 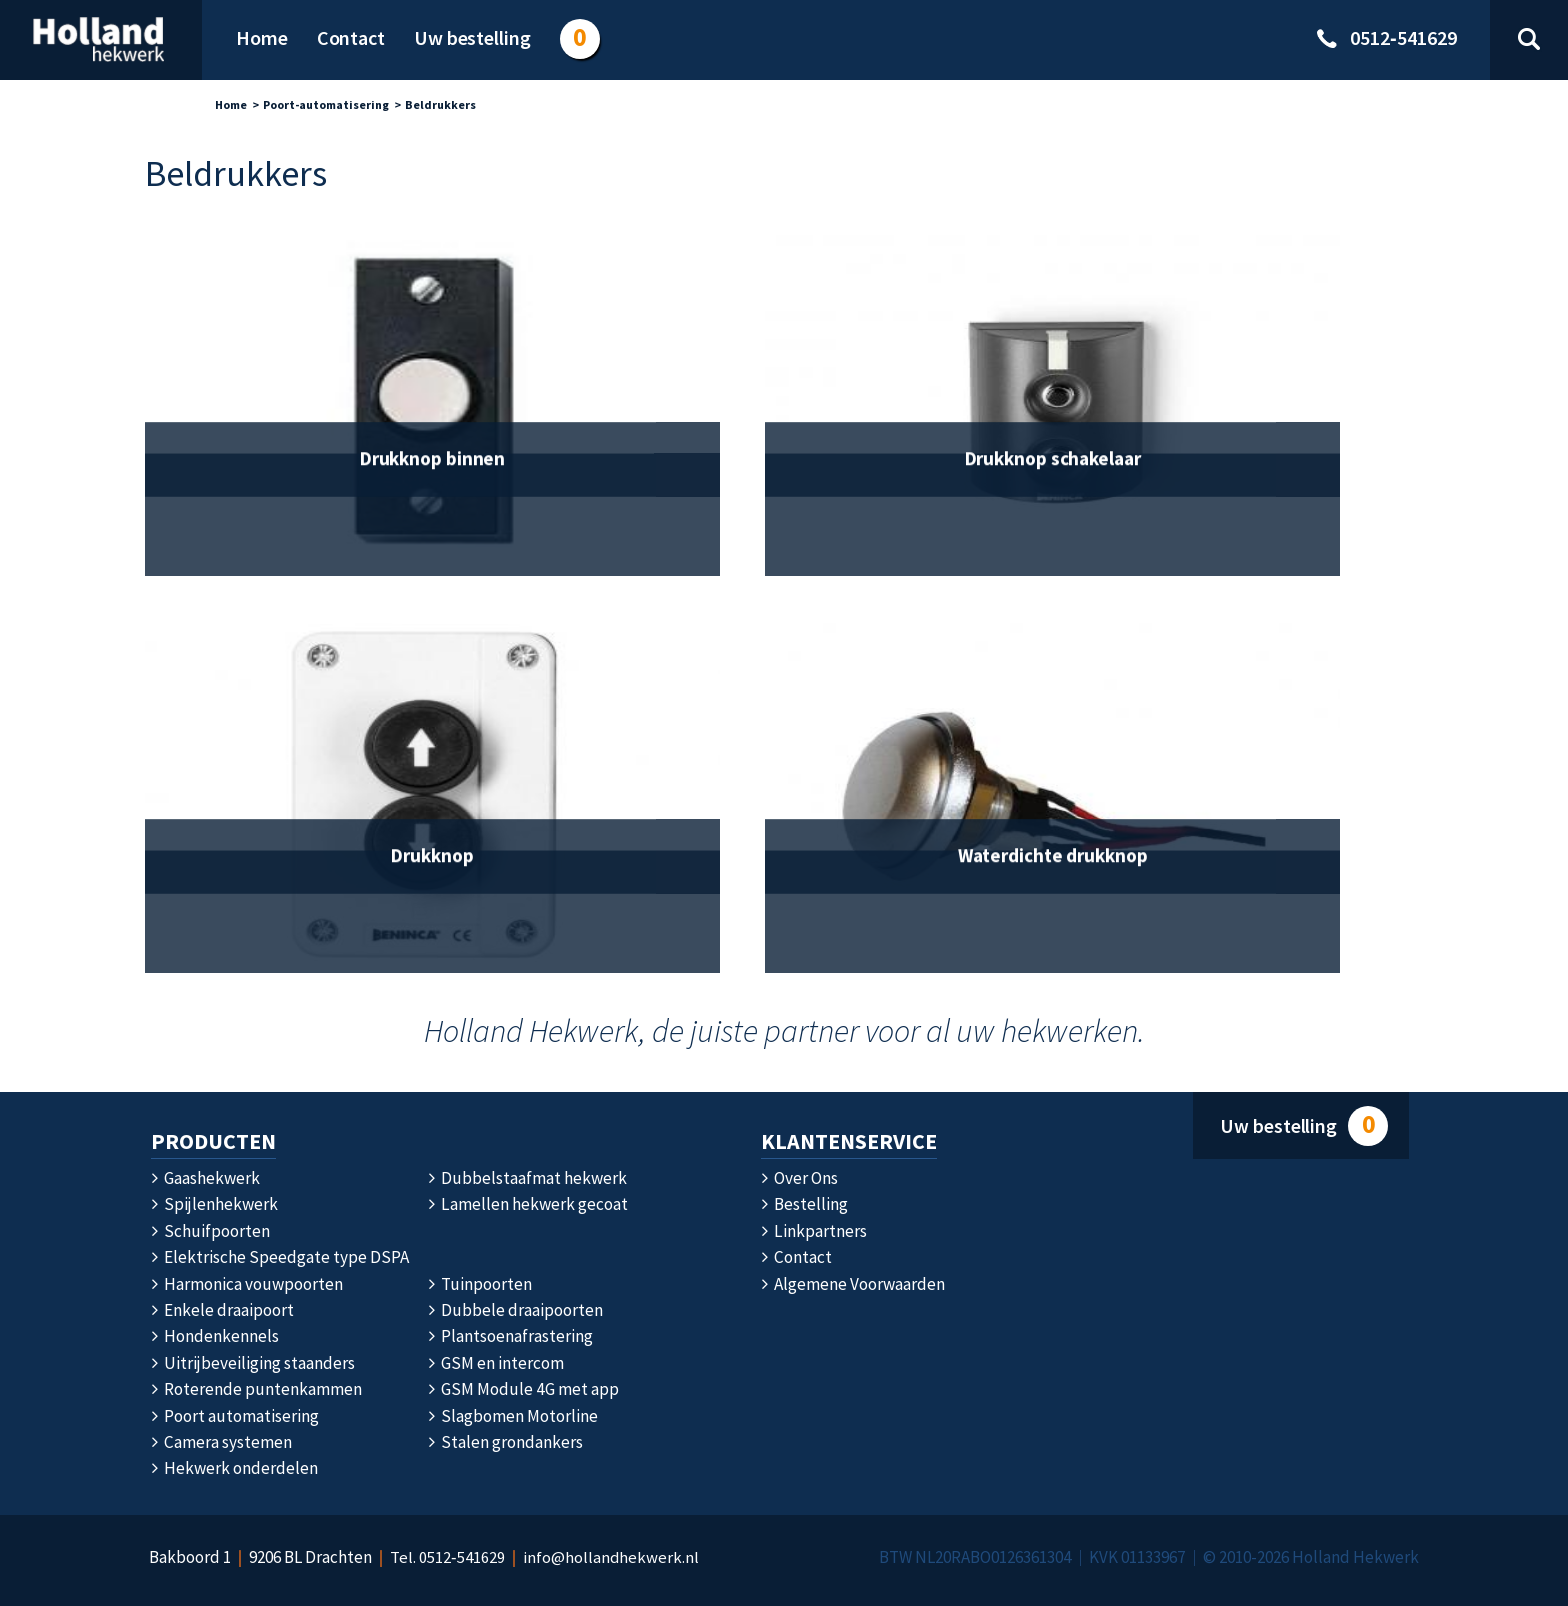 I want to click on Harmonica vouwpoorten, so click(x=247, y=1284).